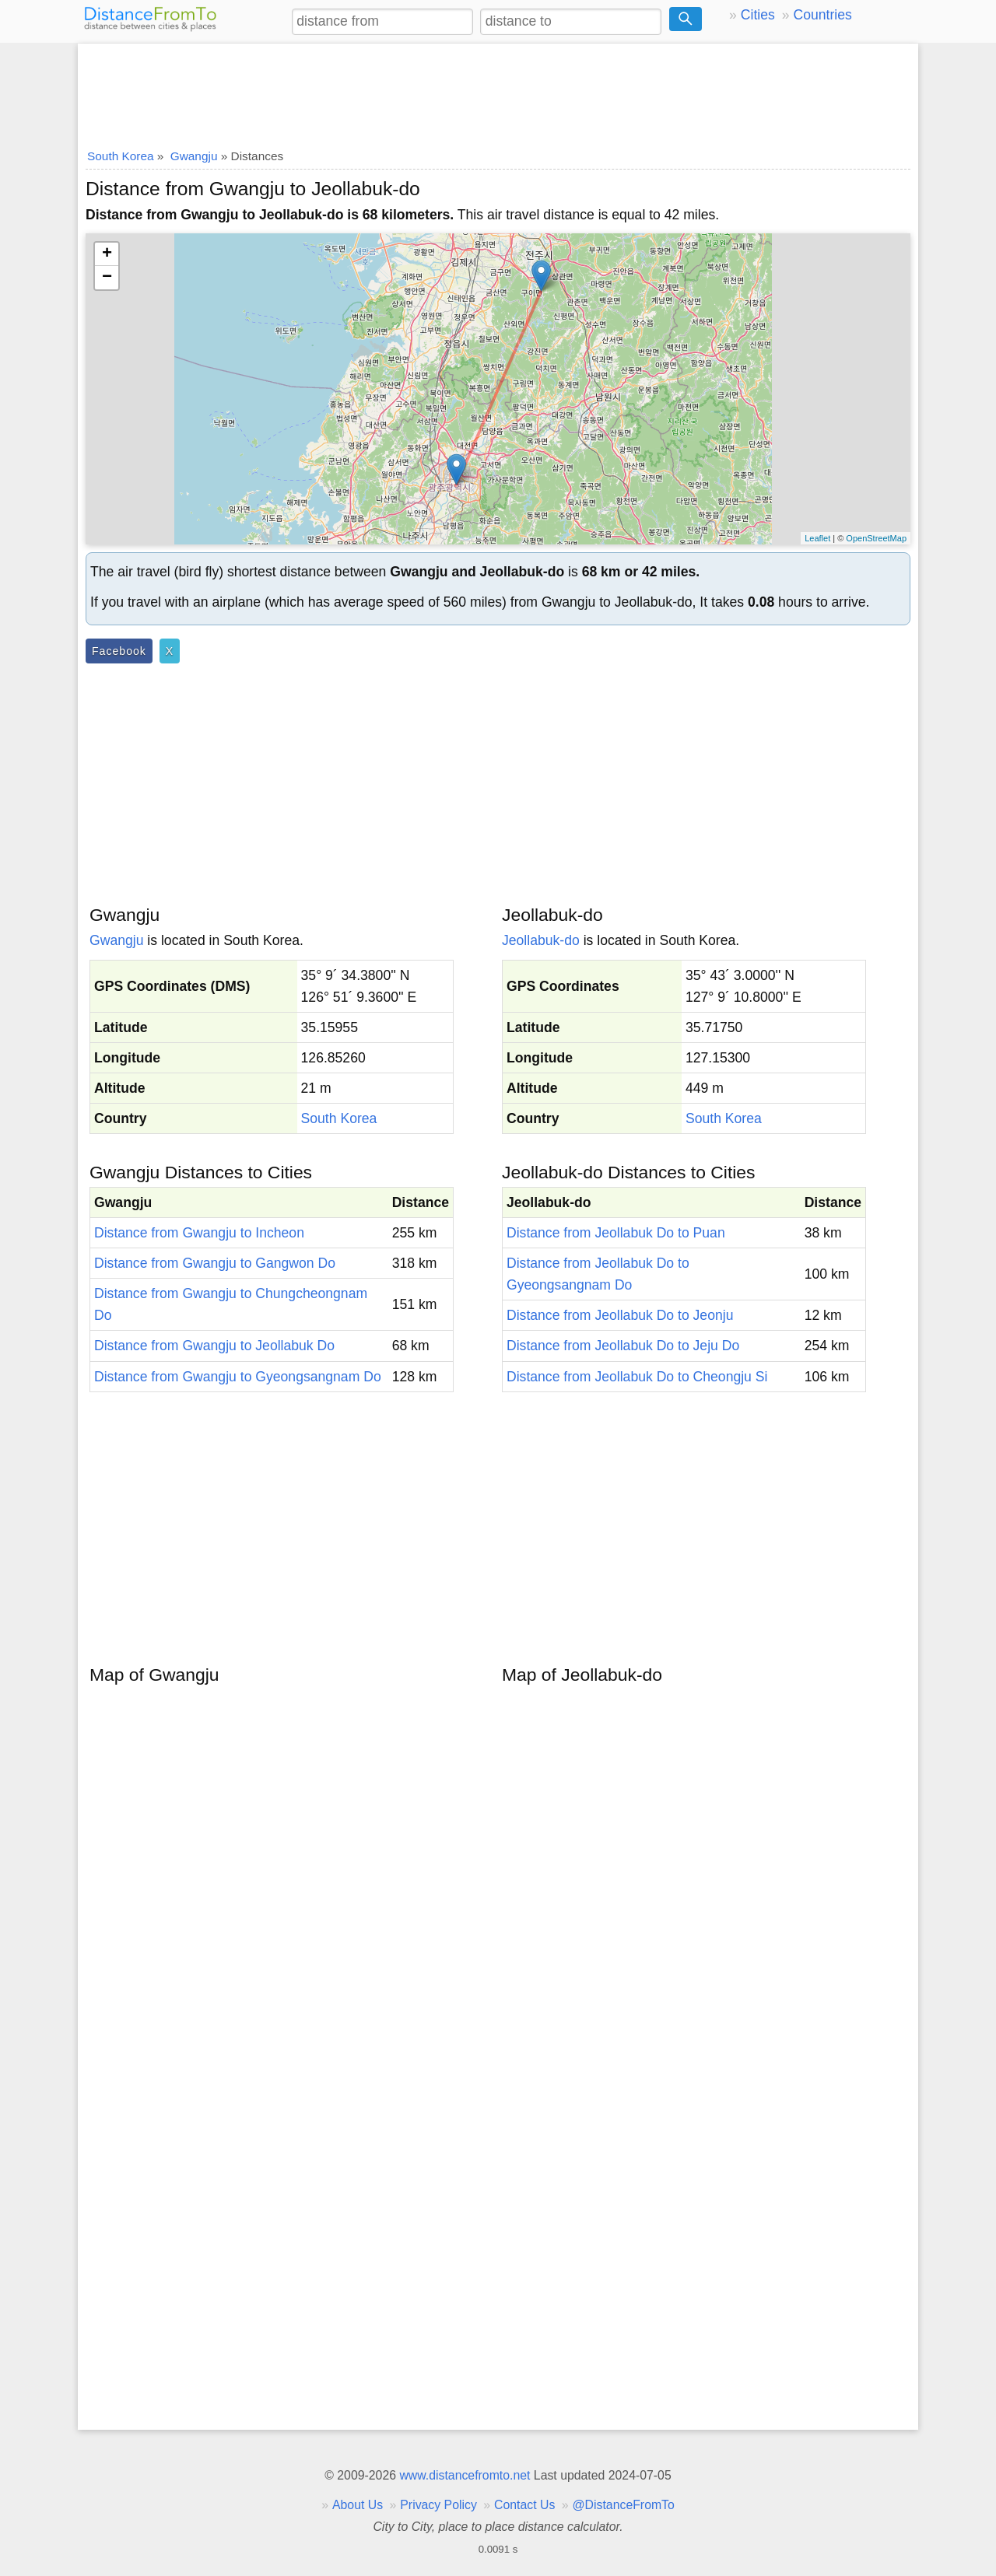 The height and width of the screenshot is (2576, 996). What do you see at coordinates (116, 940) in the screenshot?
I see `Gwangju` at bounding box center [116, 940].